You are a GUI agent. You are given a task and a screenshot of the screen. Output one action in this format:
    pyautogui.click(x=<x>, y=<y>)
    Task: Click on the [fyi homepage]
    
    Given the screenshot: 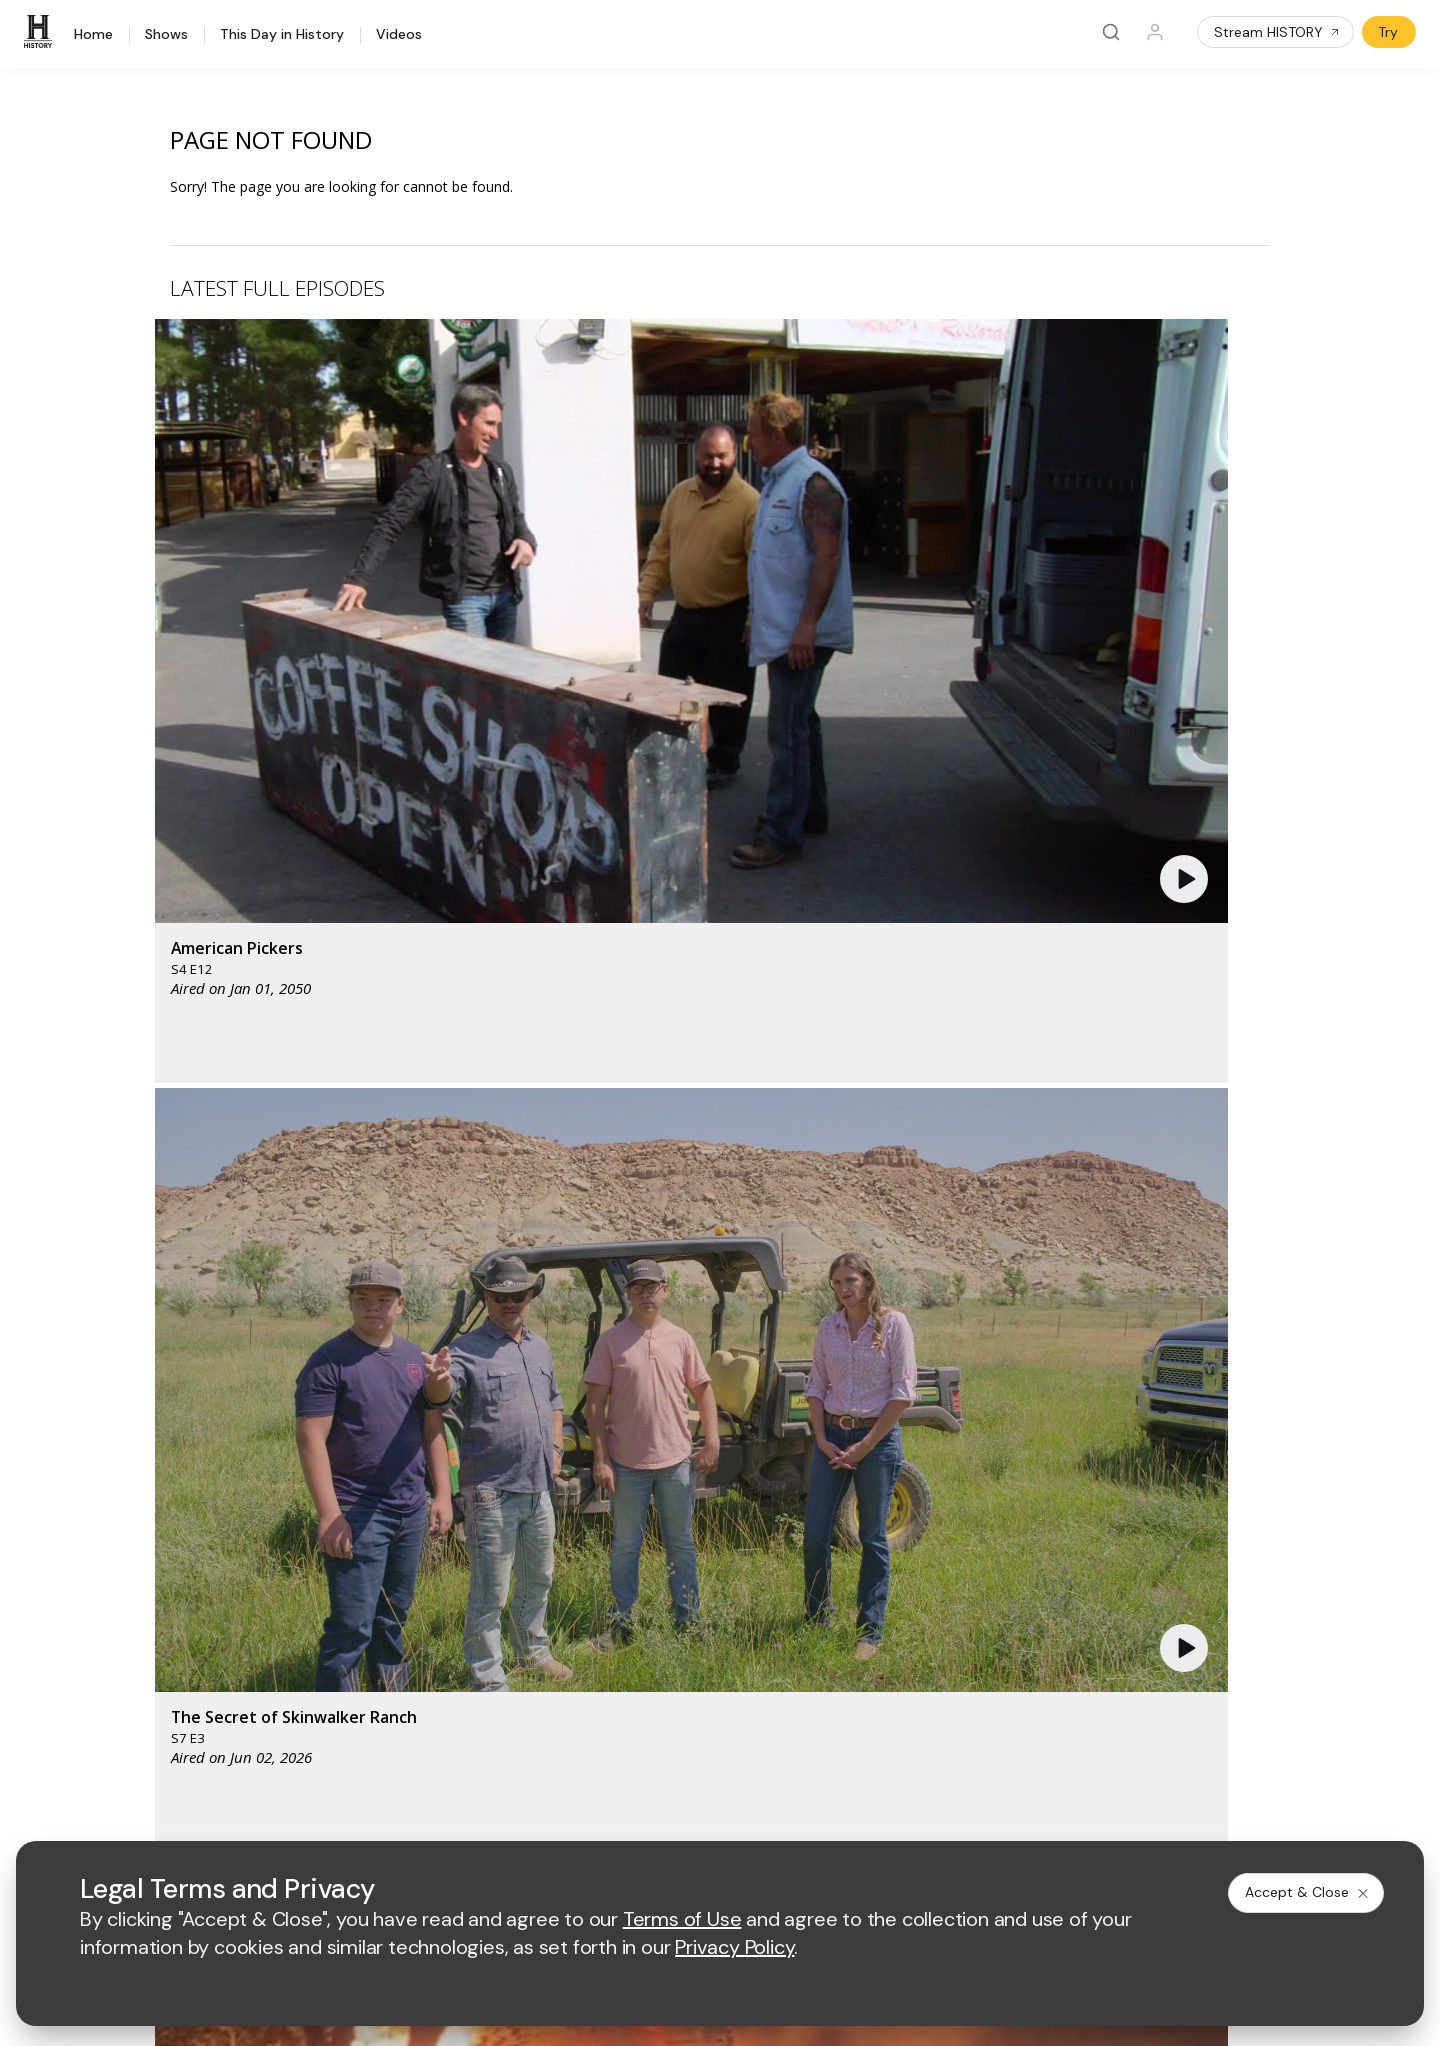 What is the action you would take?
    pyautogui.click(x=882, y=1410)
    